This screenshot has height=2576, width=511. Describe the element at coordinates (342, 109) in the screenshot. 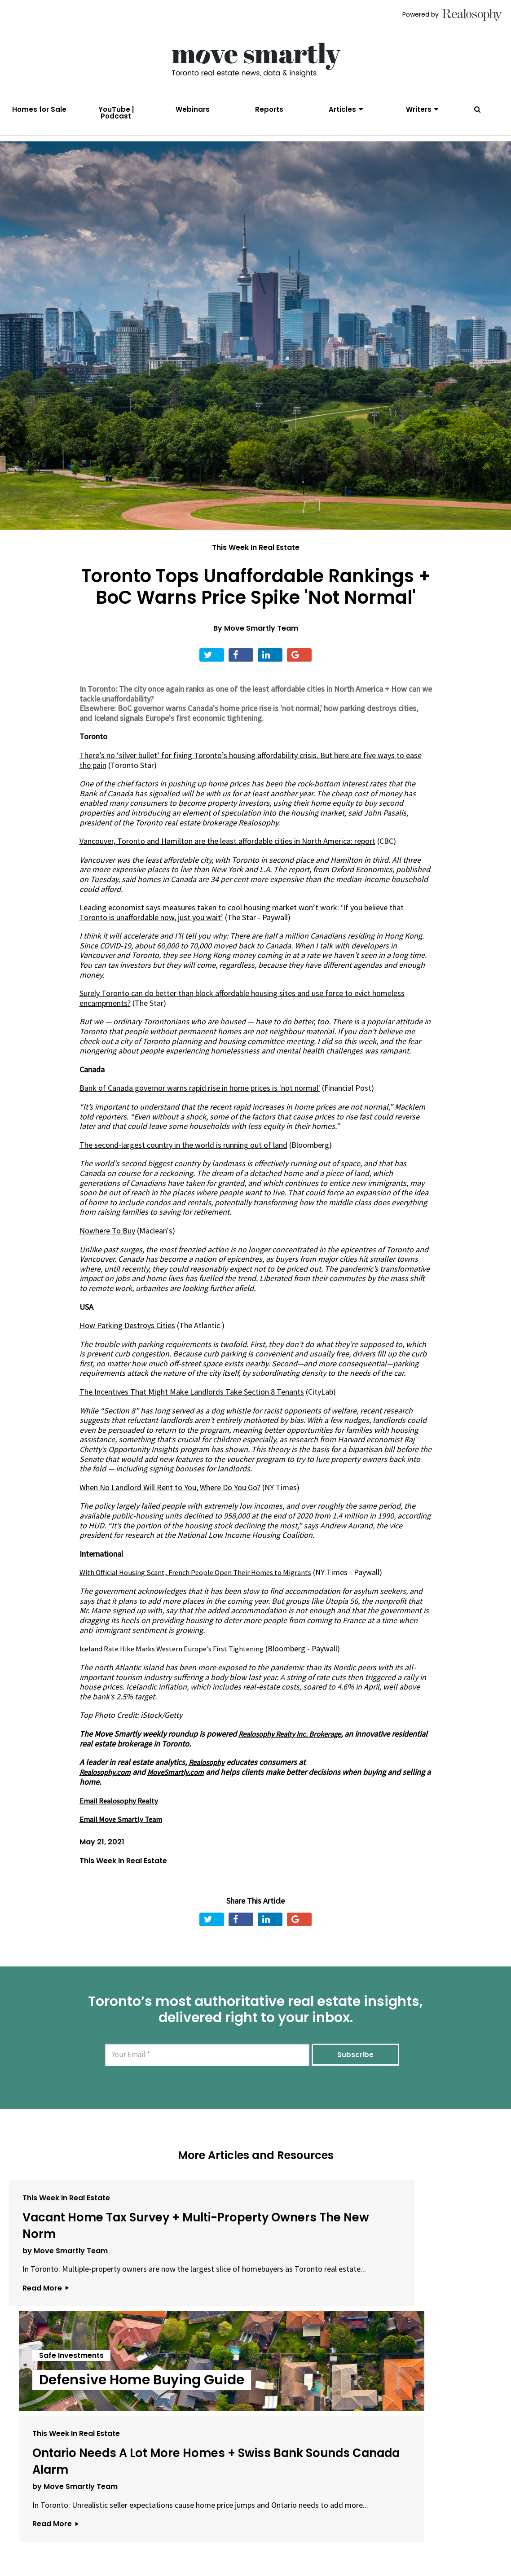

I see `Articles` at that location.